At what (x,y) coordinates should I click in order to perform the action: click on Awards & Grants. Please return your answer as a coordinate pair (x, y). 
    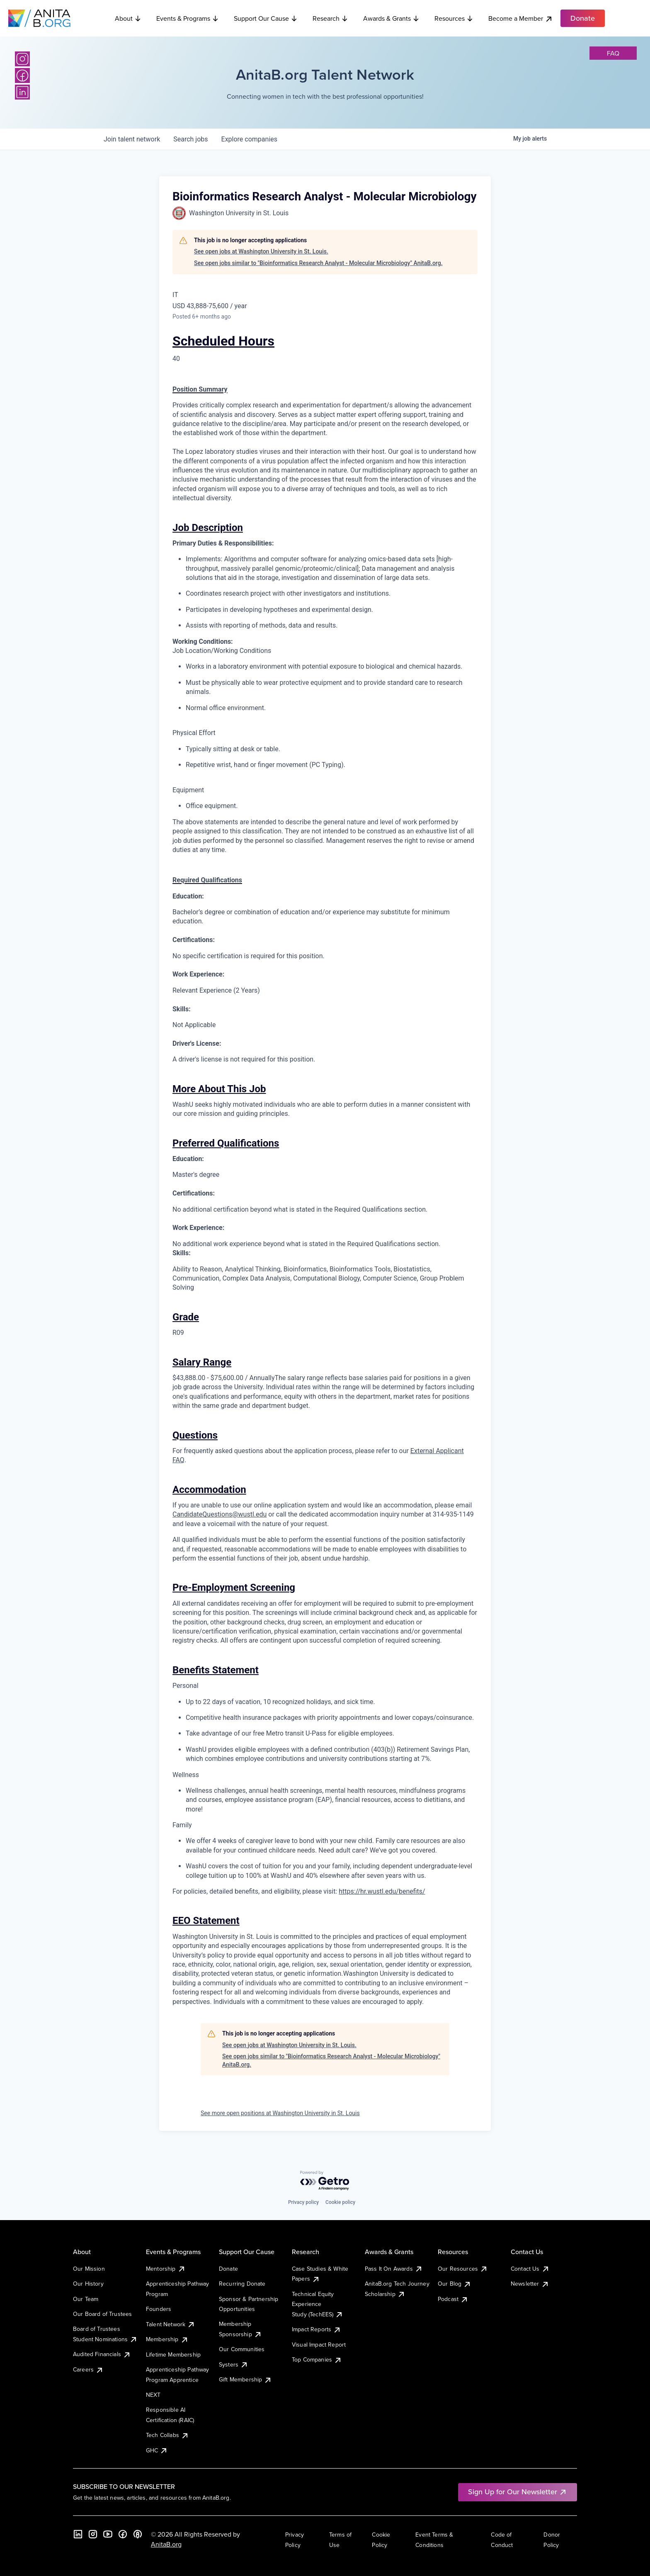
    Looking at the image, I should click on (391, 18).